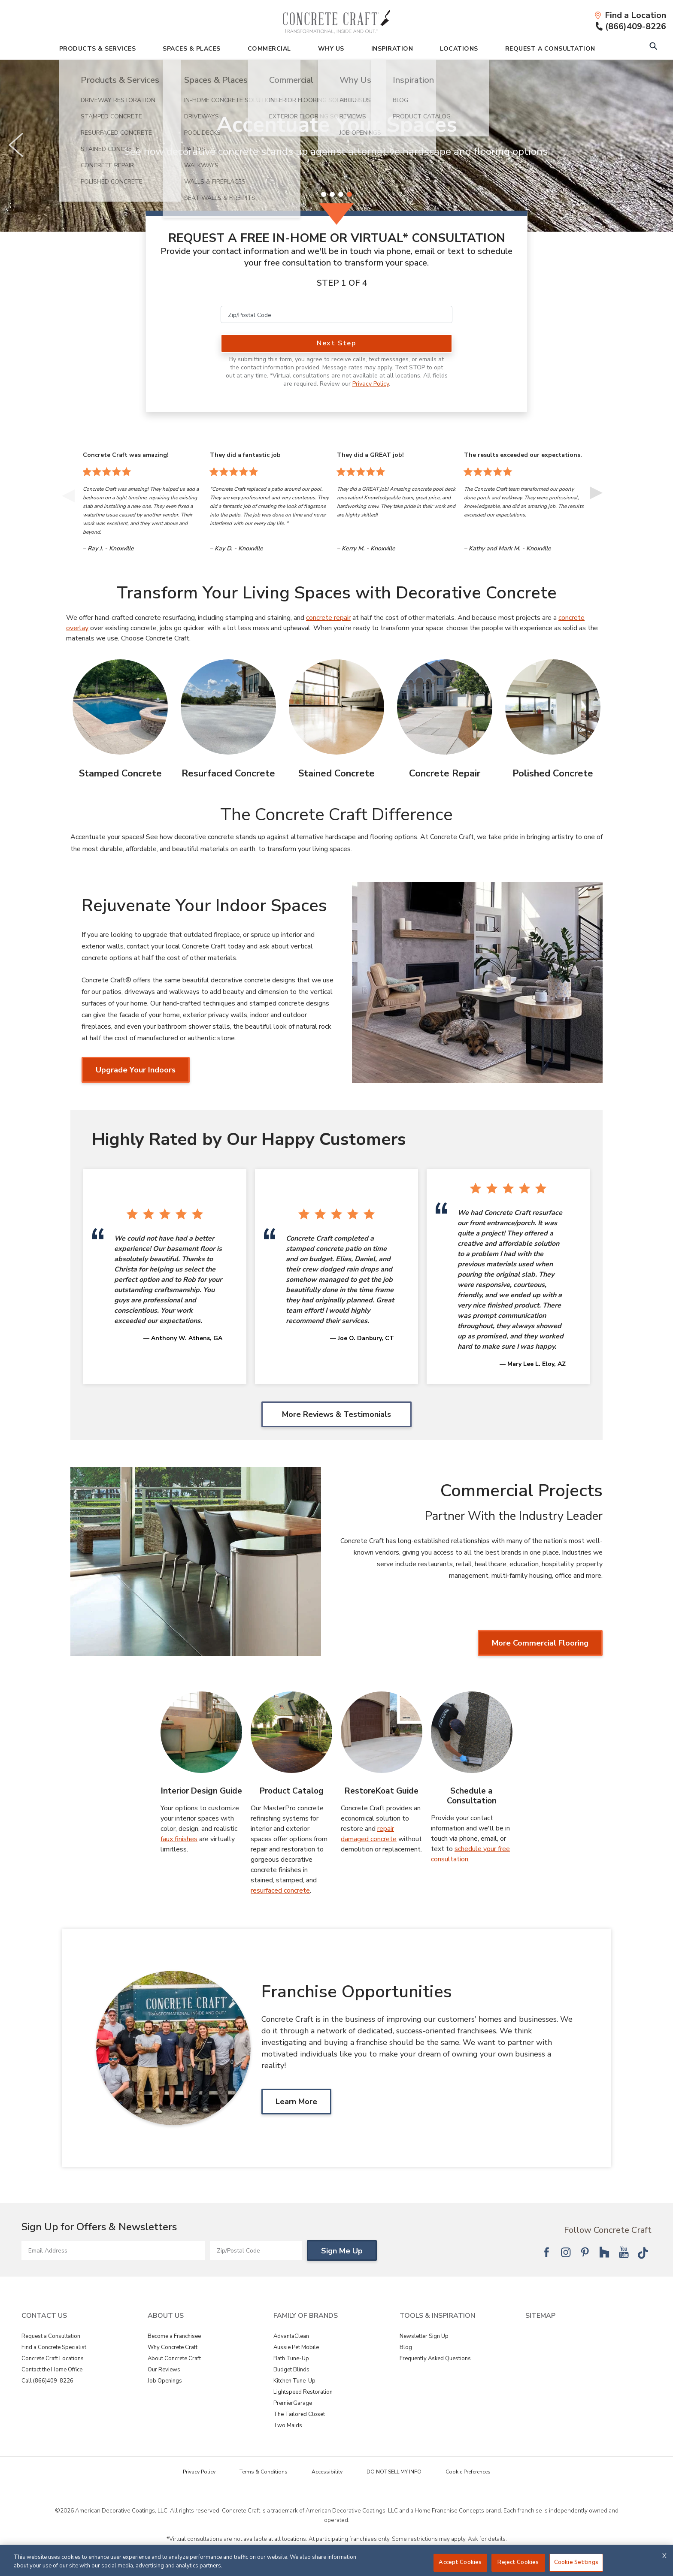  Describe the element at coordinates (435, 2358) in the screenshot. I see `Frequently Asked Questions [View Tools & Inspiration - Frequently Asked Questions]` at that location.